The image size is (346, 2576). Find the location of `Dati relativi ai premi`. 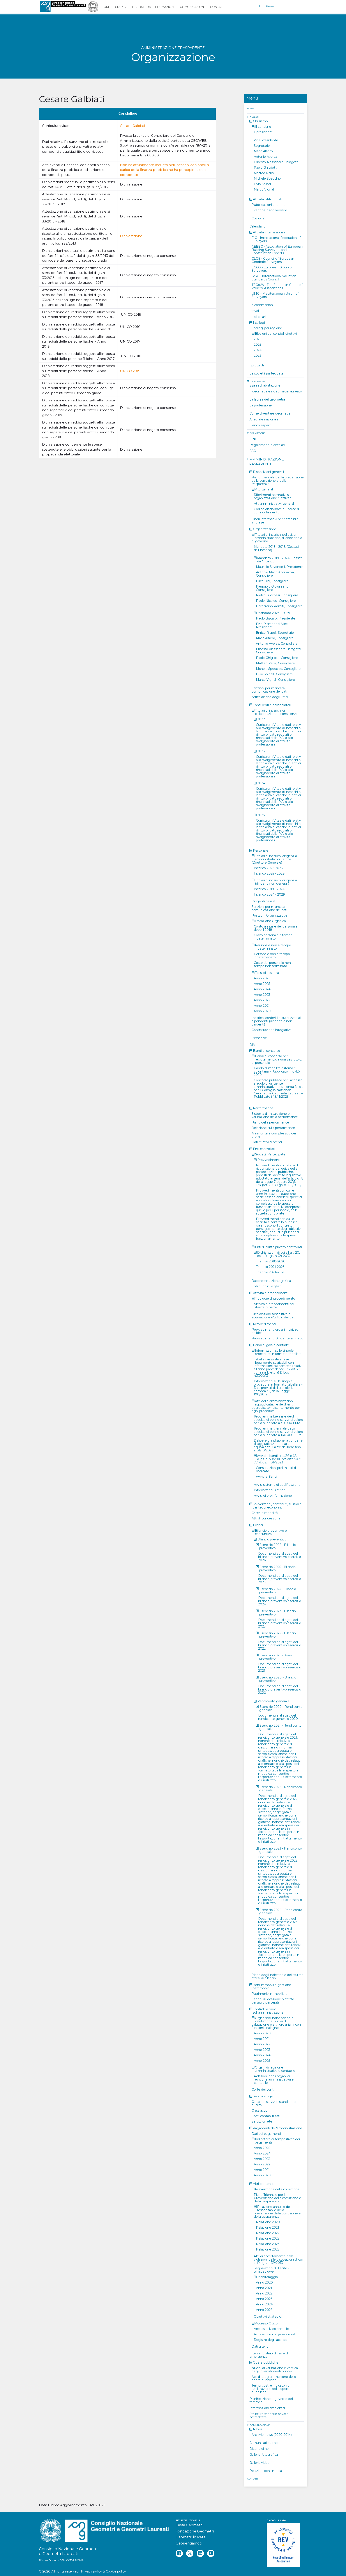

Dati relativi ai premi is located at coordinates (267, 1142).